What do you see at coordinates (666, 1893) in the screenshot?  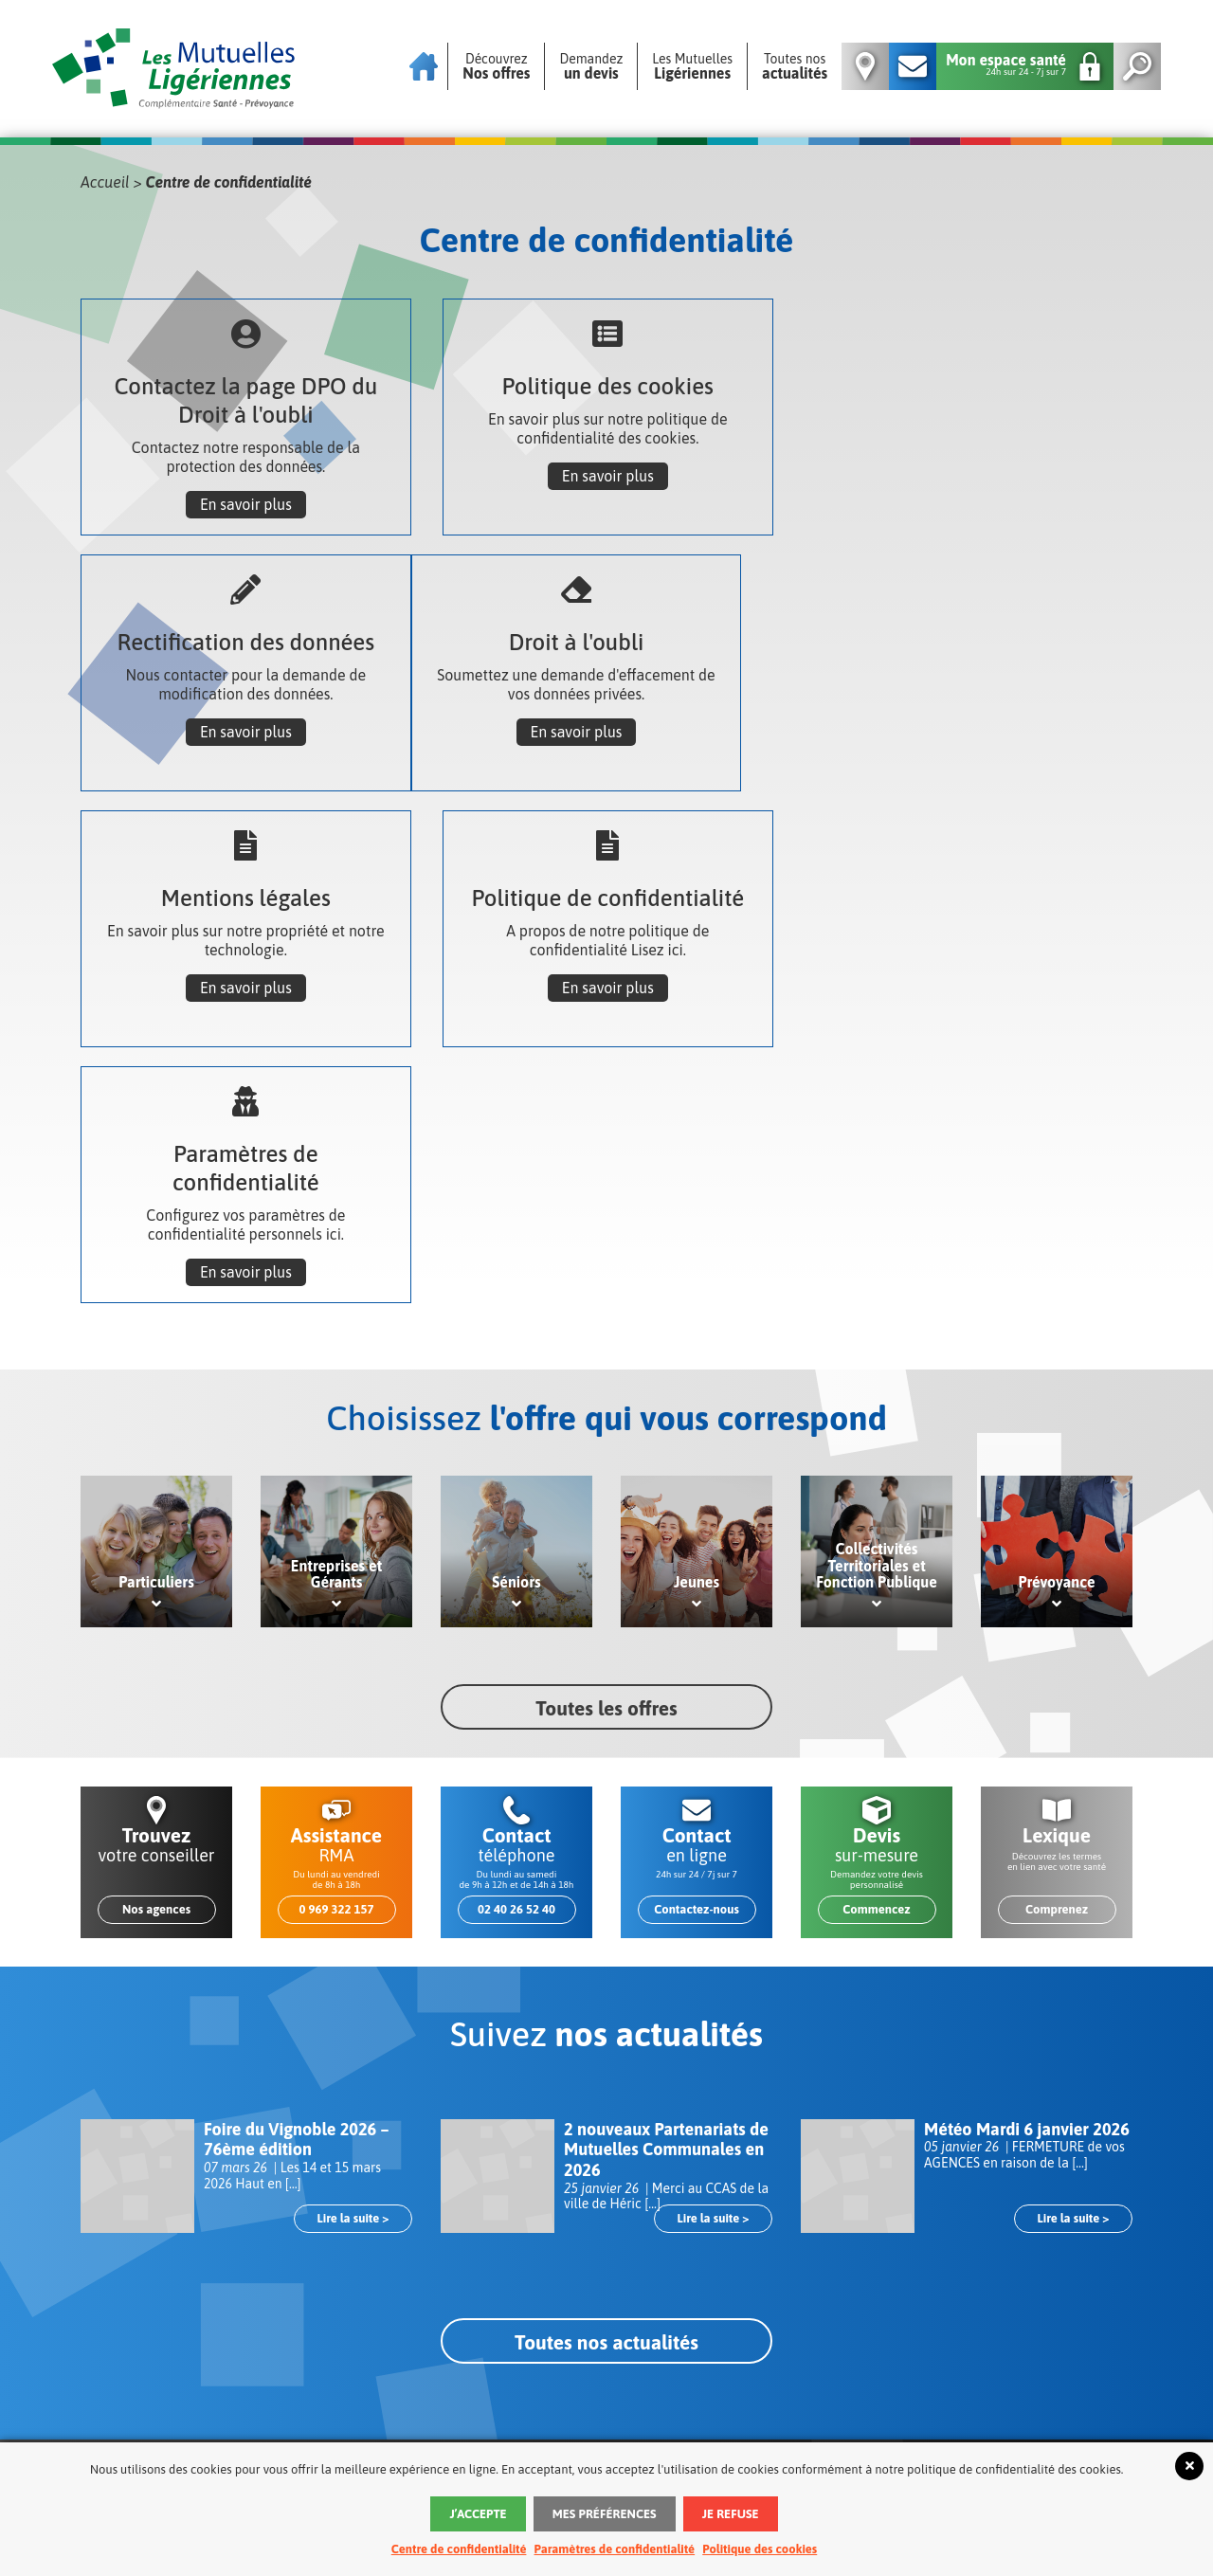 I see `2 nouveaux Partenariats de Mutuelles Communales en 2026` at bounding box center [666, 1893].